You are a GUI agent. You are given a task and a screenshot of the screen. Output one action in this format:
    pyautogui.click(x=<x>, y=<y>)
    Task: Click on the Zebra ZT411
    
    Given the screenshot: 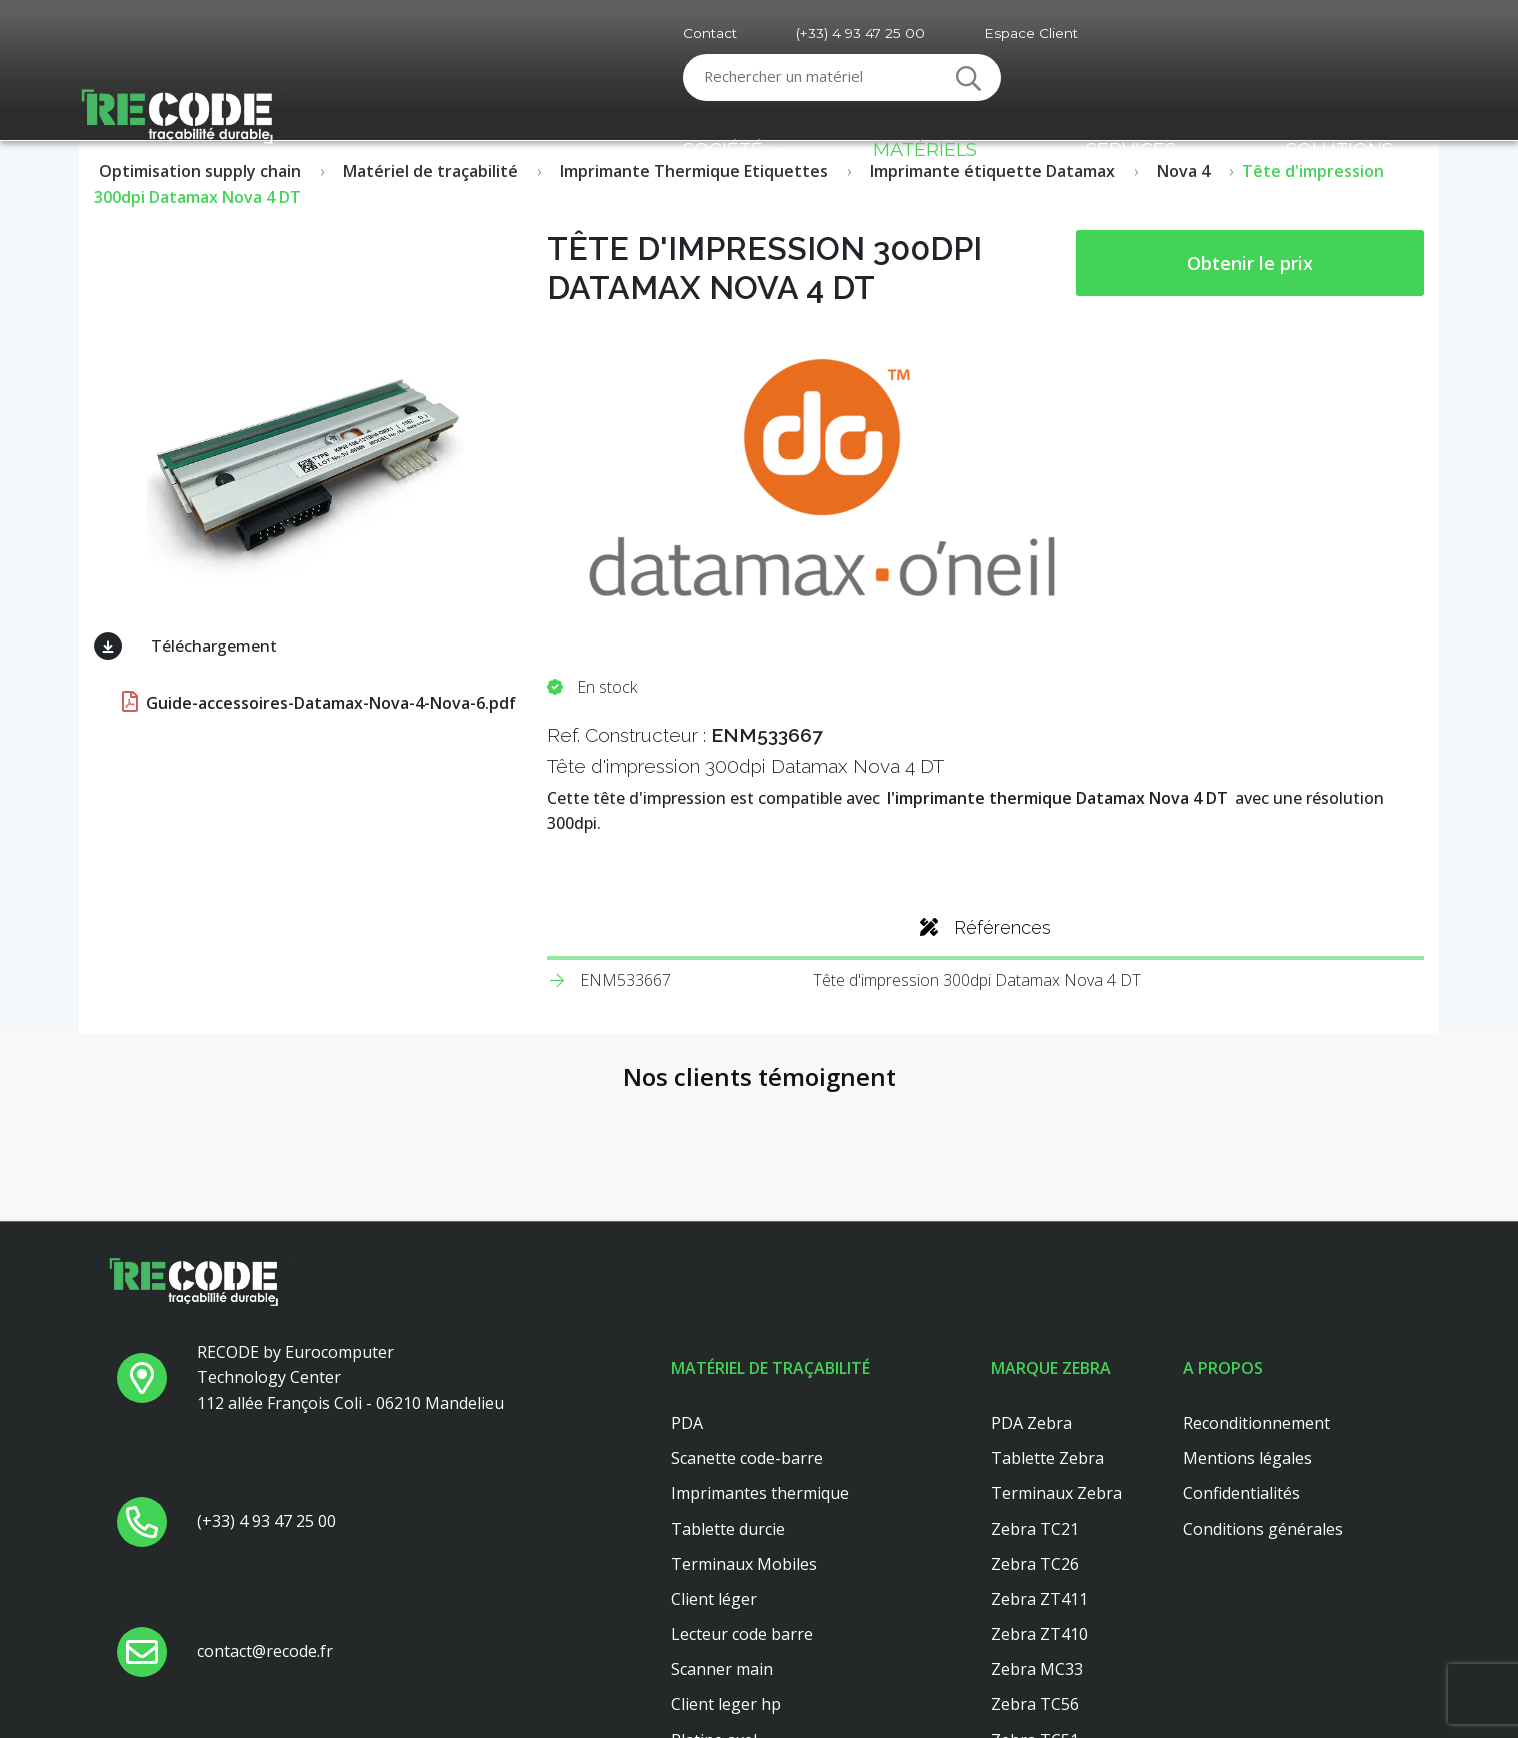 What is the action you would take?
    pyautogui.click(x=1039, y=1467)
    